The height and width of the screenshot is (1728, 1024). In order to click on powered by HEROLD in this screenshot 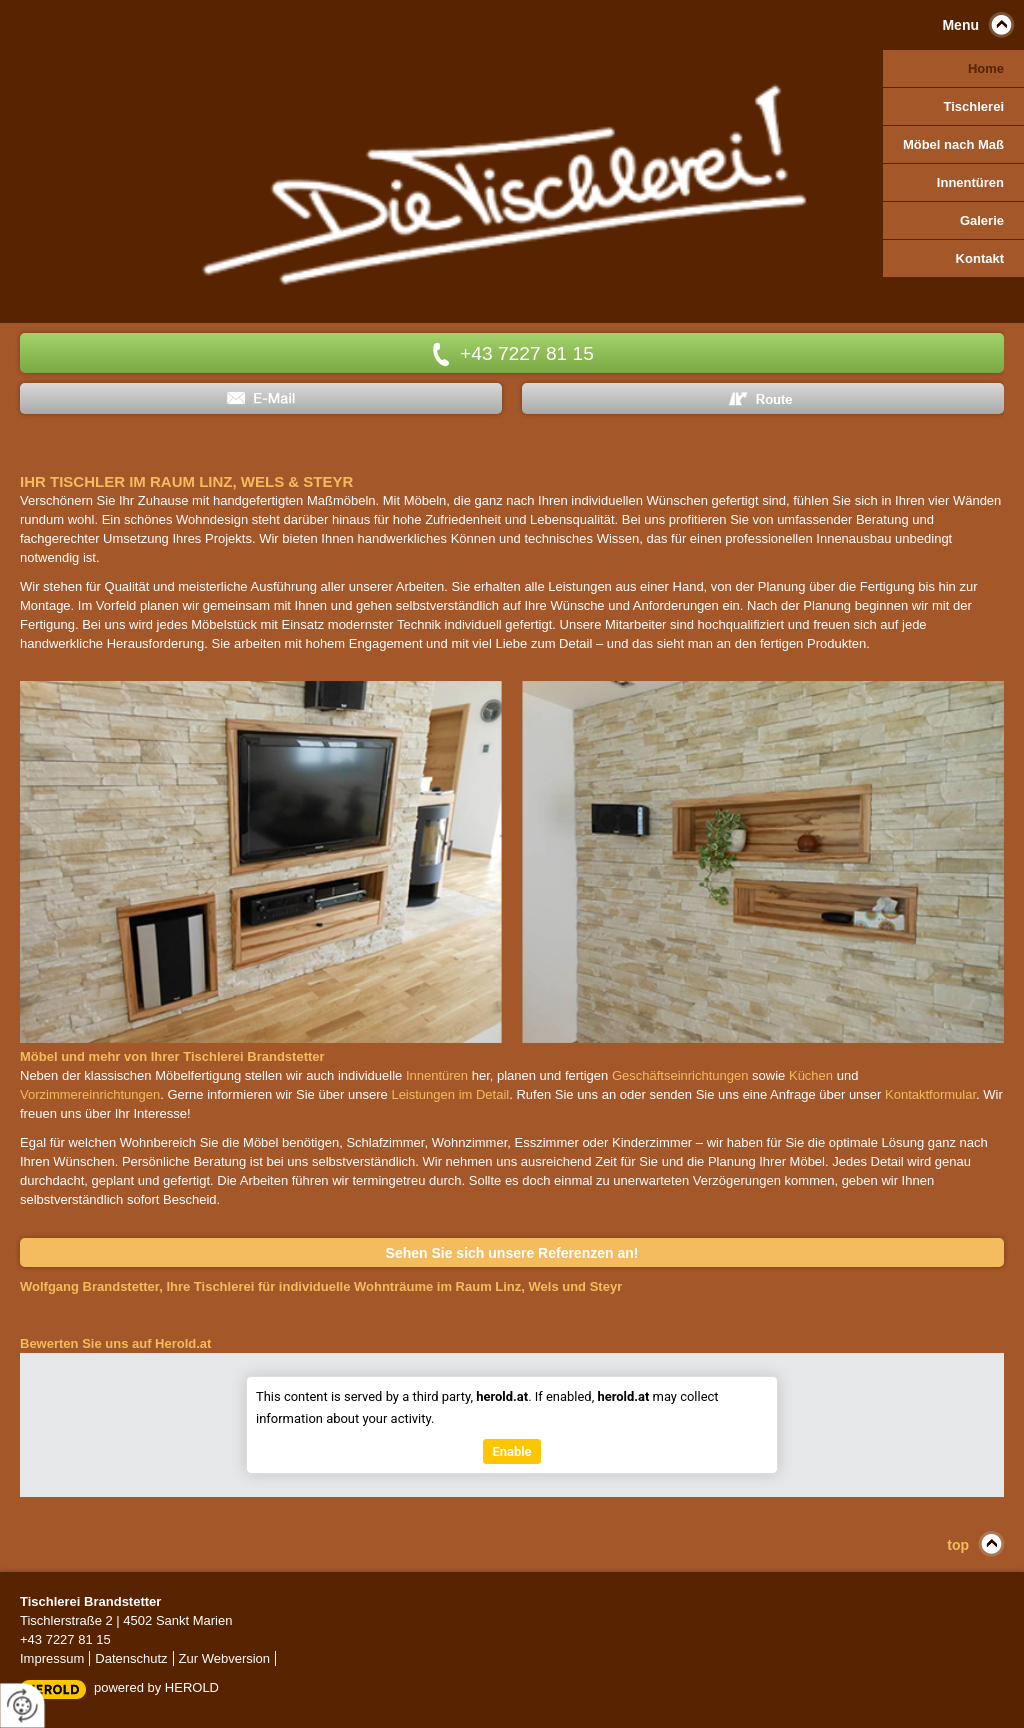, I will do `click(156, 1687)`.